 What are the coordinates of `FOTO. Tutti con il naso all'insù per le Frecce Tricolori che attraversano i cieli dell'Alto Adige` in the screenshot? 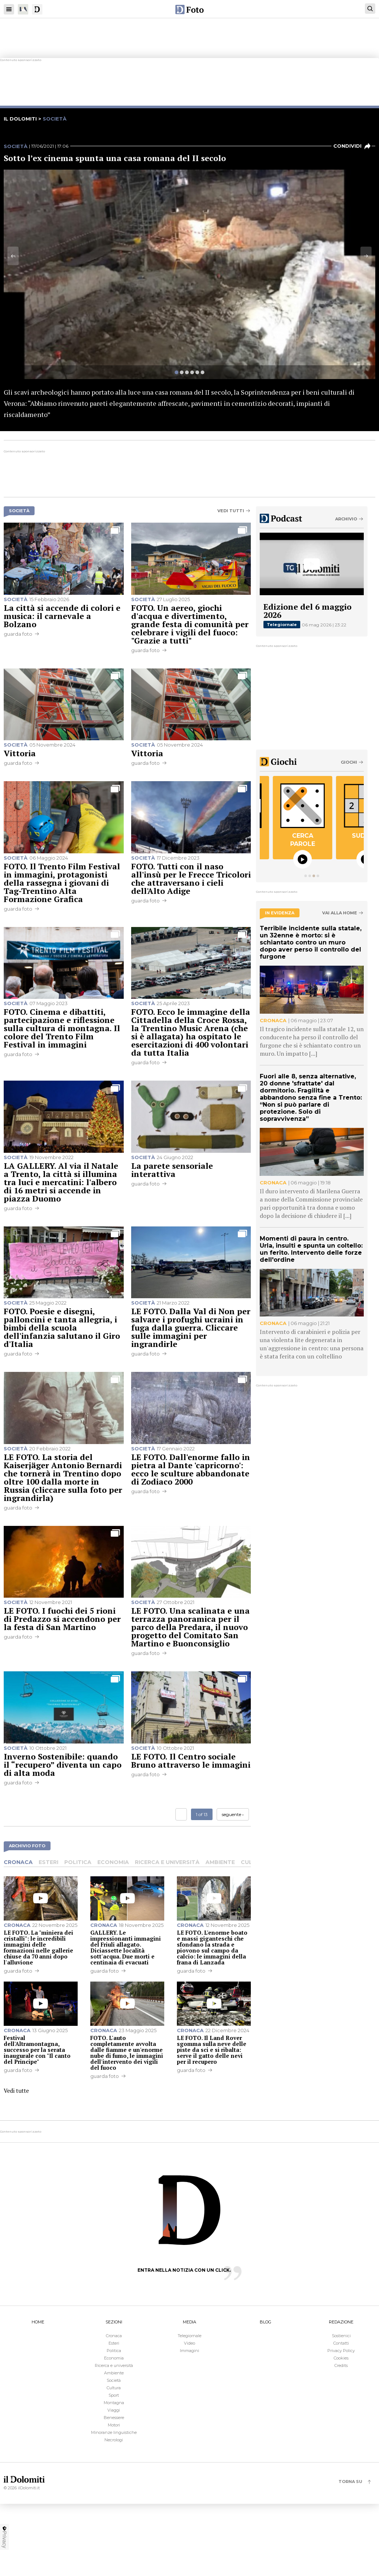 It's located at (191, 878).